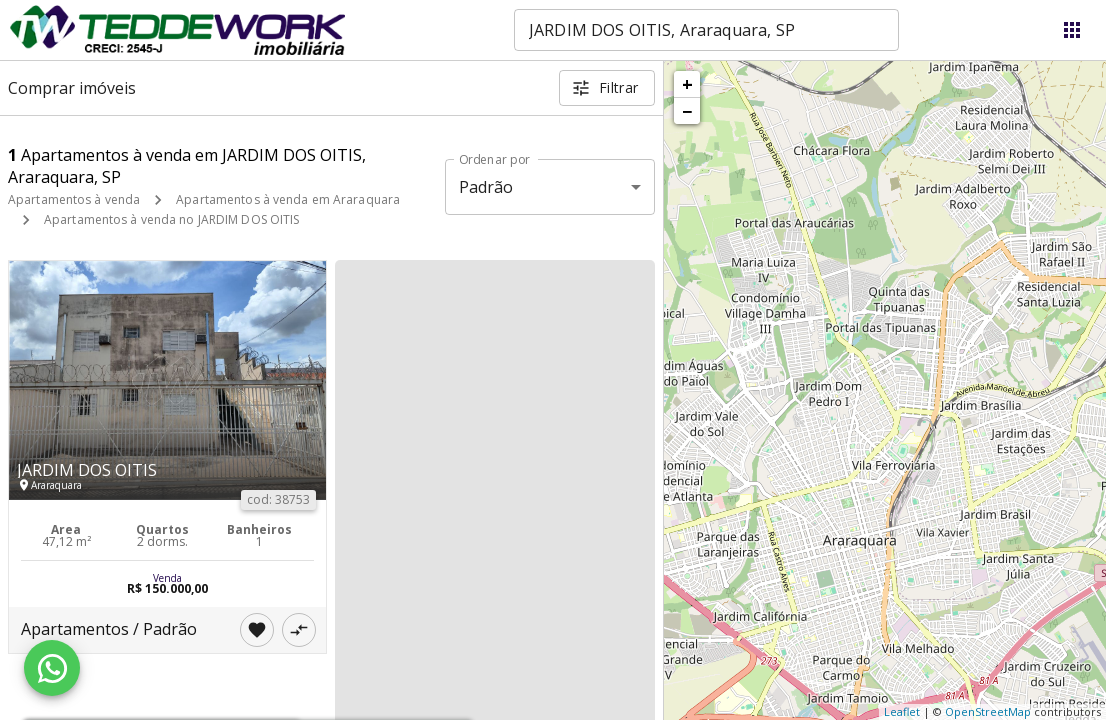  Describe the element at coordinates (486, 187) in the screenshot. I see `Padrão [button]` at that location.